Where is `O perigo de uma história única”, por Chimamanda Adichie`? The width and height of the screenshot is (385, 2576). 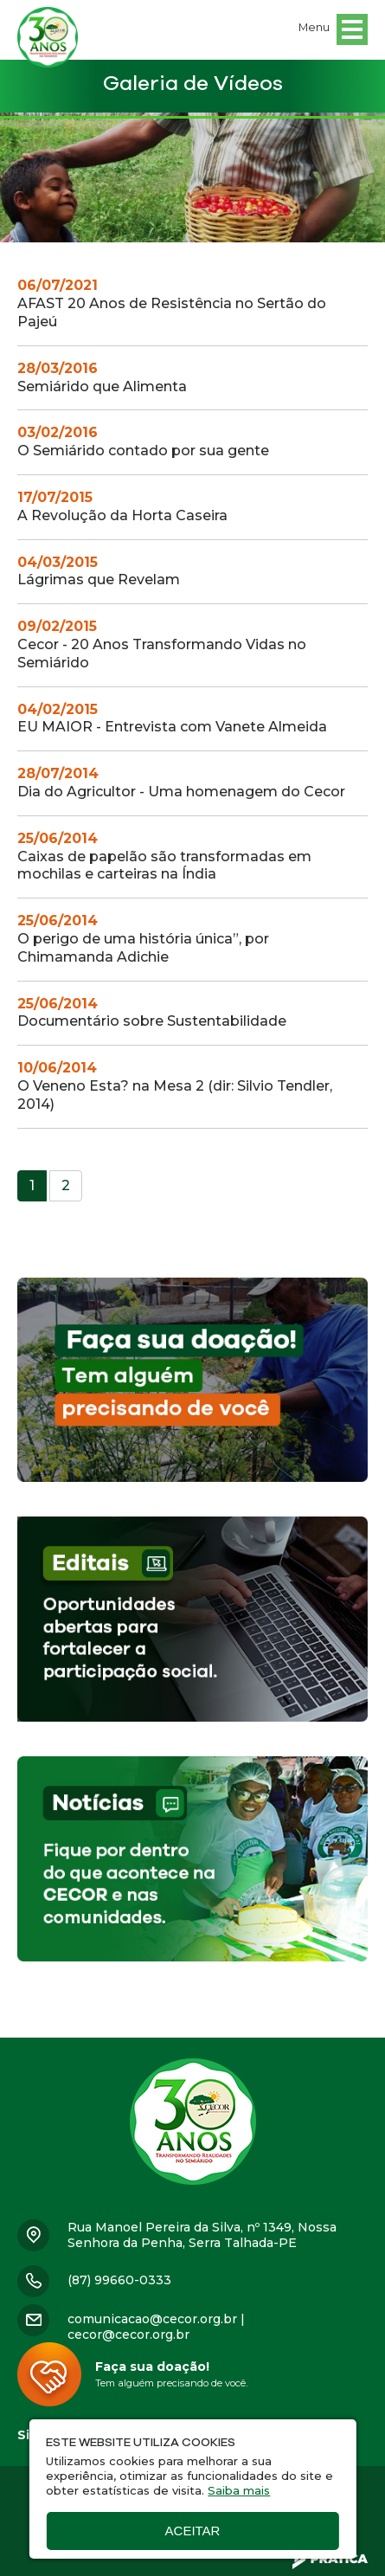 O perigo de uma história única”, por Chimamanda Adichie is located at coordinates (143, 938).